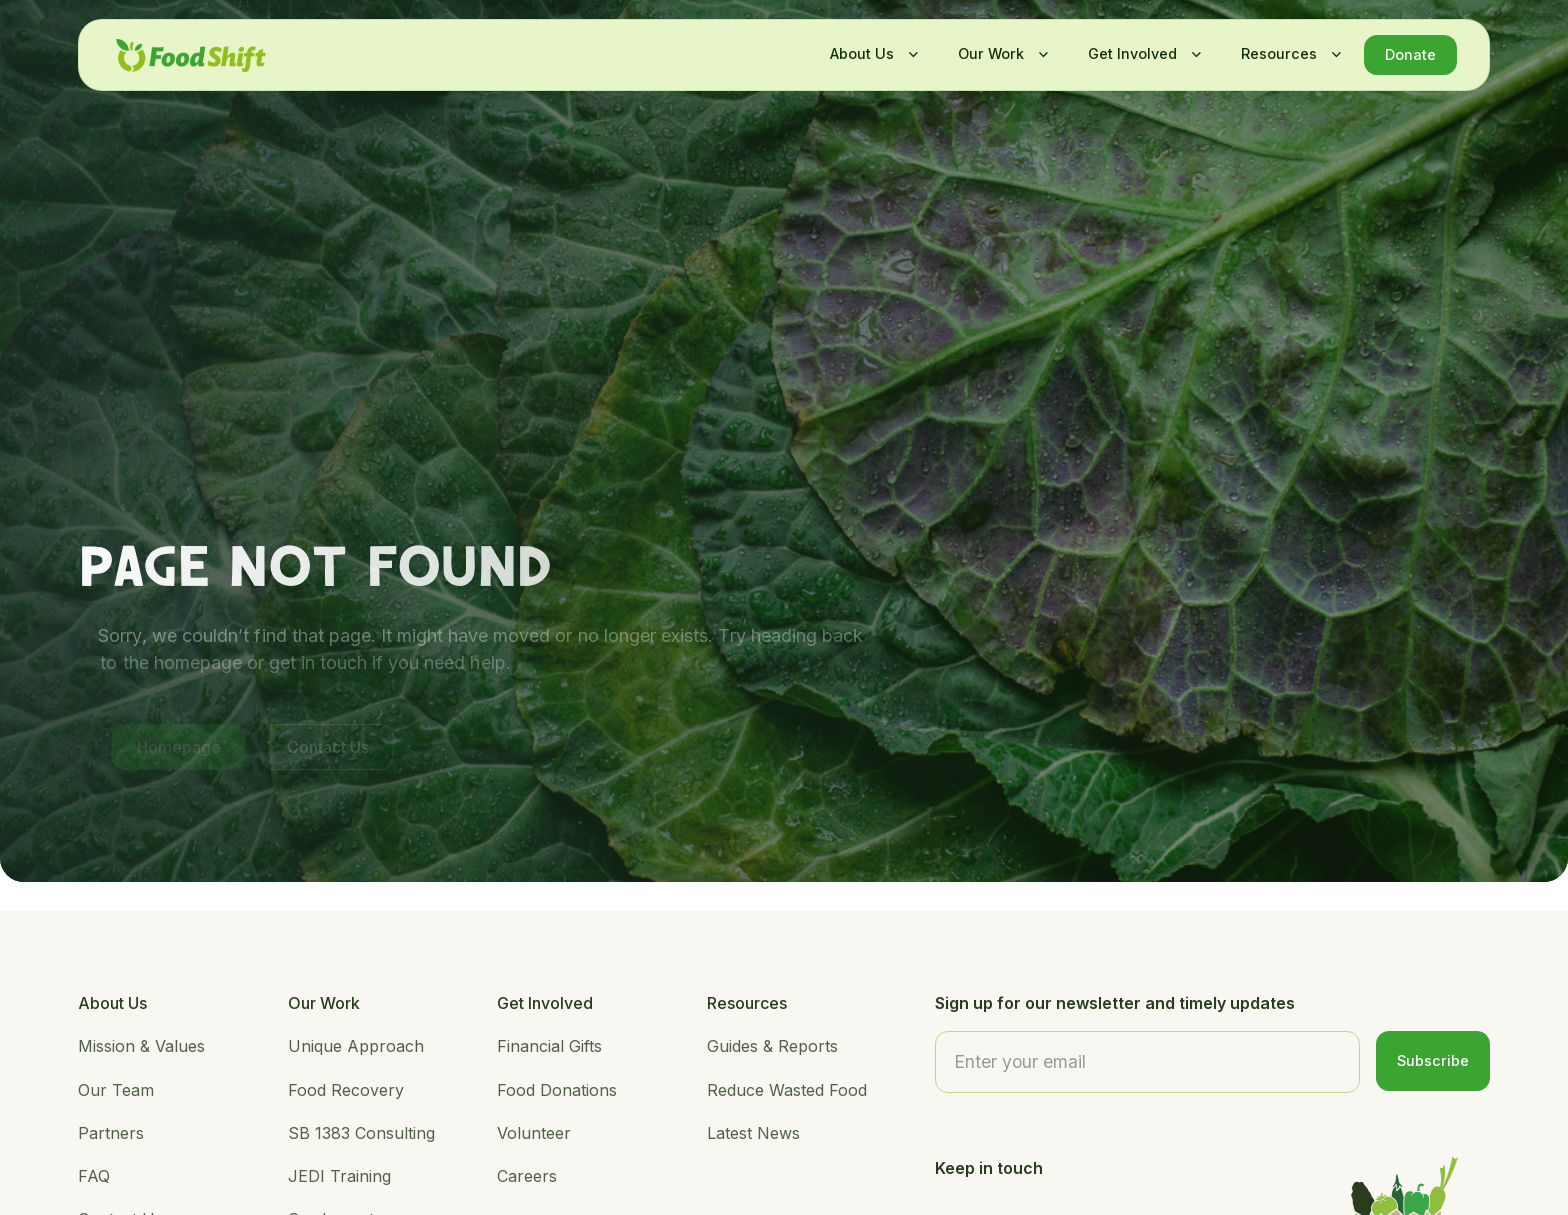  What do you see at coordinates (1132, 53) in the screenshot?
I see `Get Involved` at bounding box center [1132, 53].